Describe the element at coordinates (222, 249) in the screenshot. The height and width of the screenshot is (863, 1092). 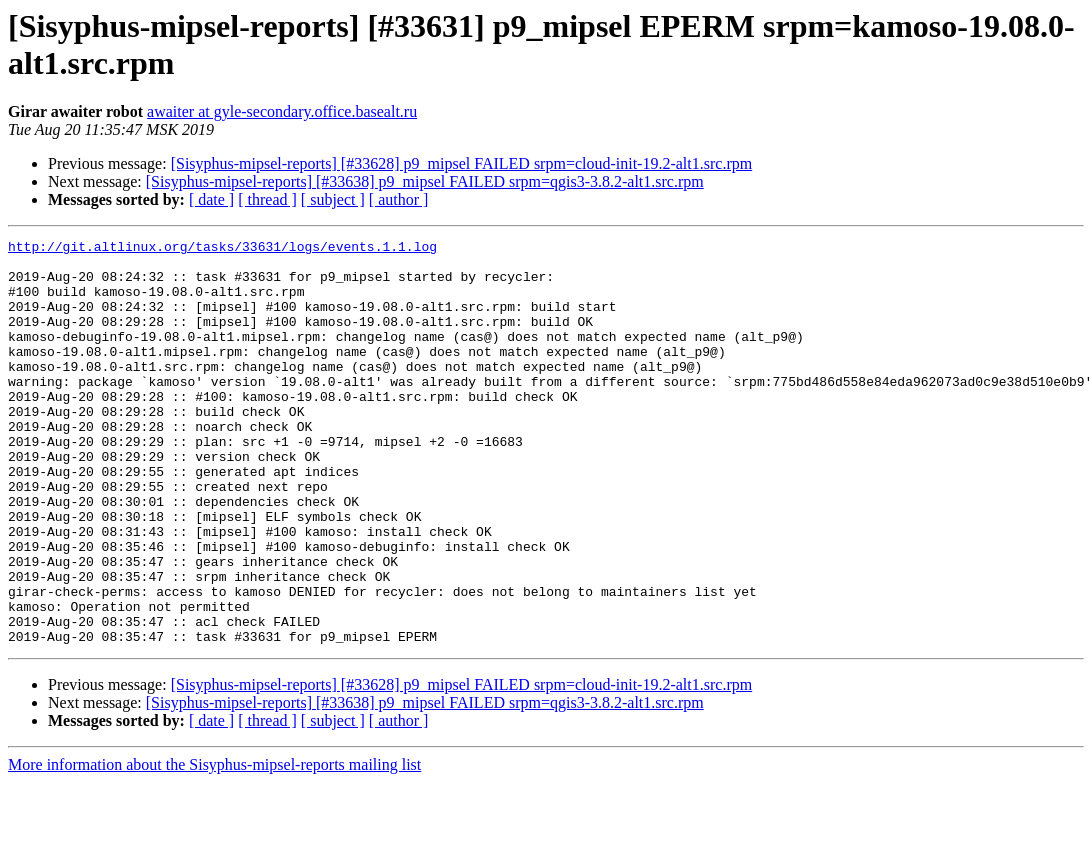
I see `http://git.altlinux.org/tasks/33631/logs/events.1.1.log` at that location.